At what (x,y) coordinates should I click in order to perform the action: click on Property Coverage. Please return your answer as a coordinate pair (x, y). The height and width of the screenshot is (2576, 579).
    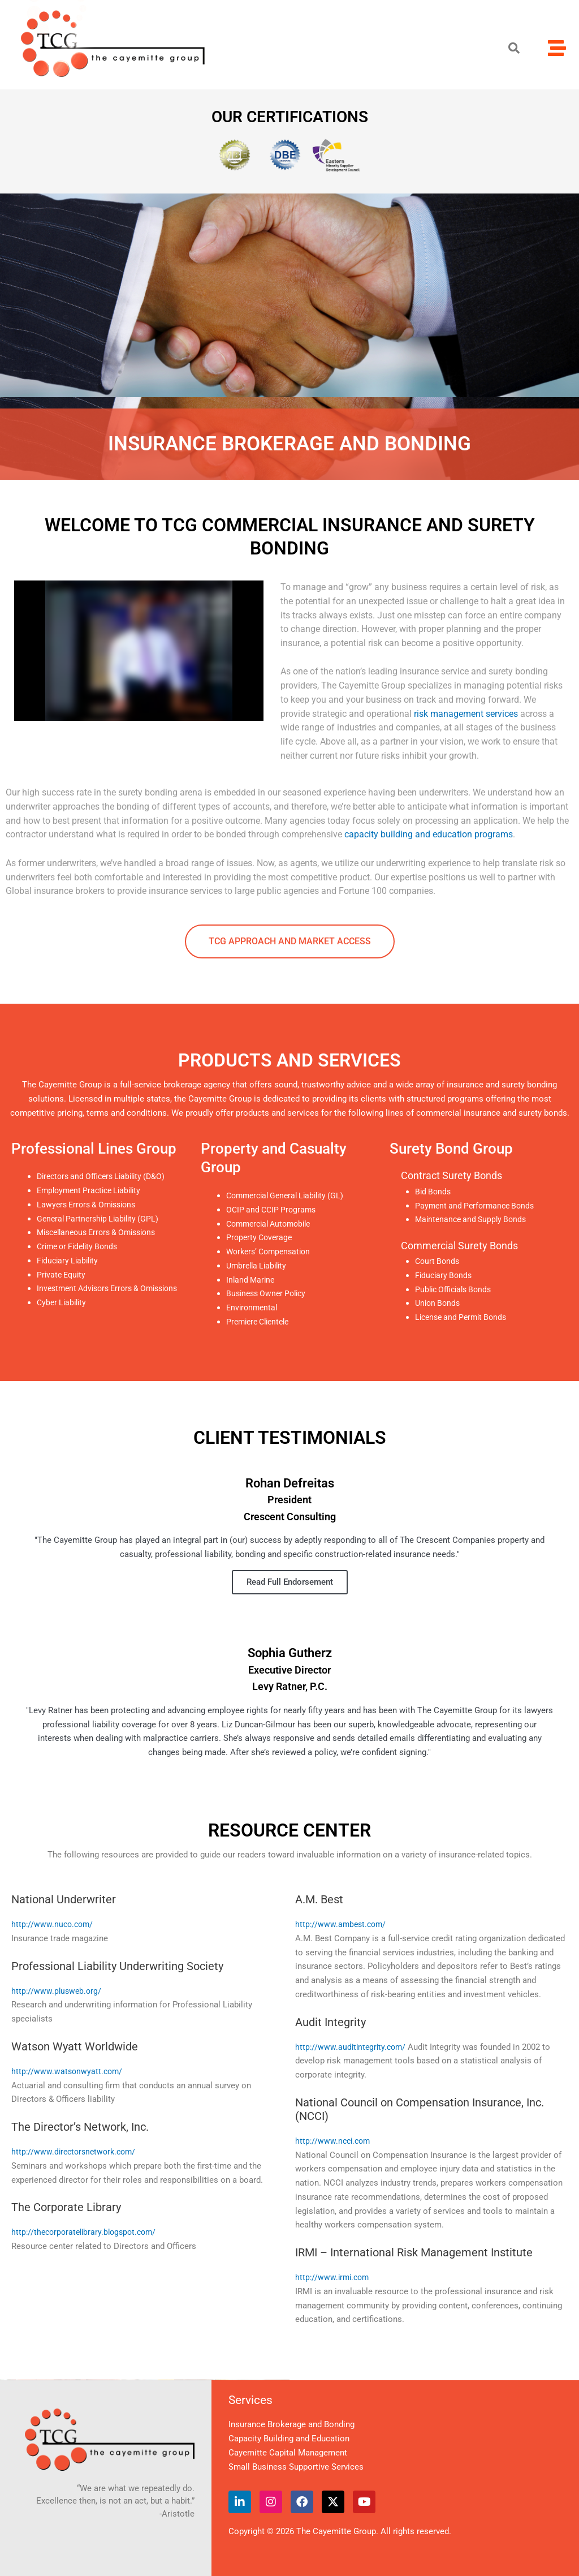
    Looking at the image, I should click on (261, 1237).